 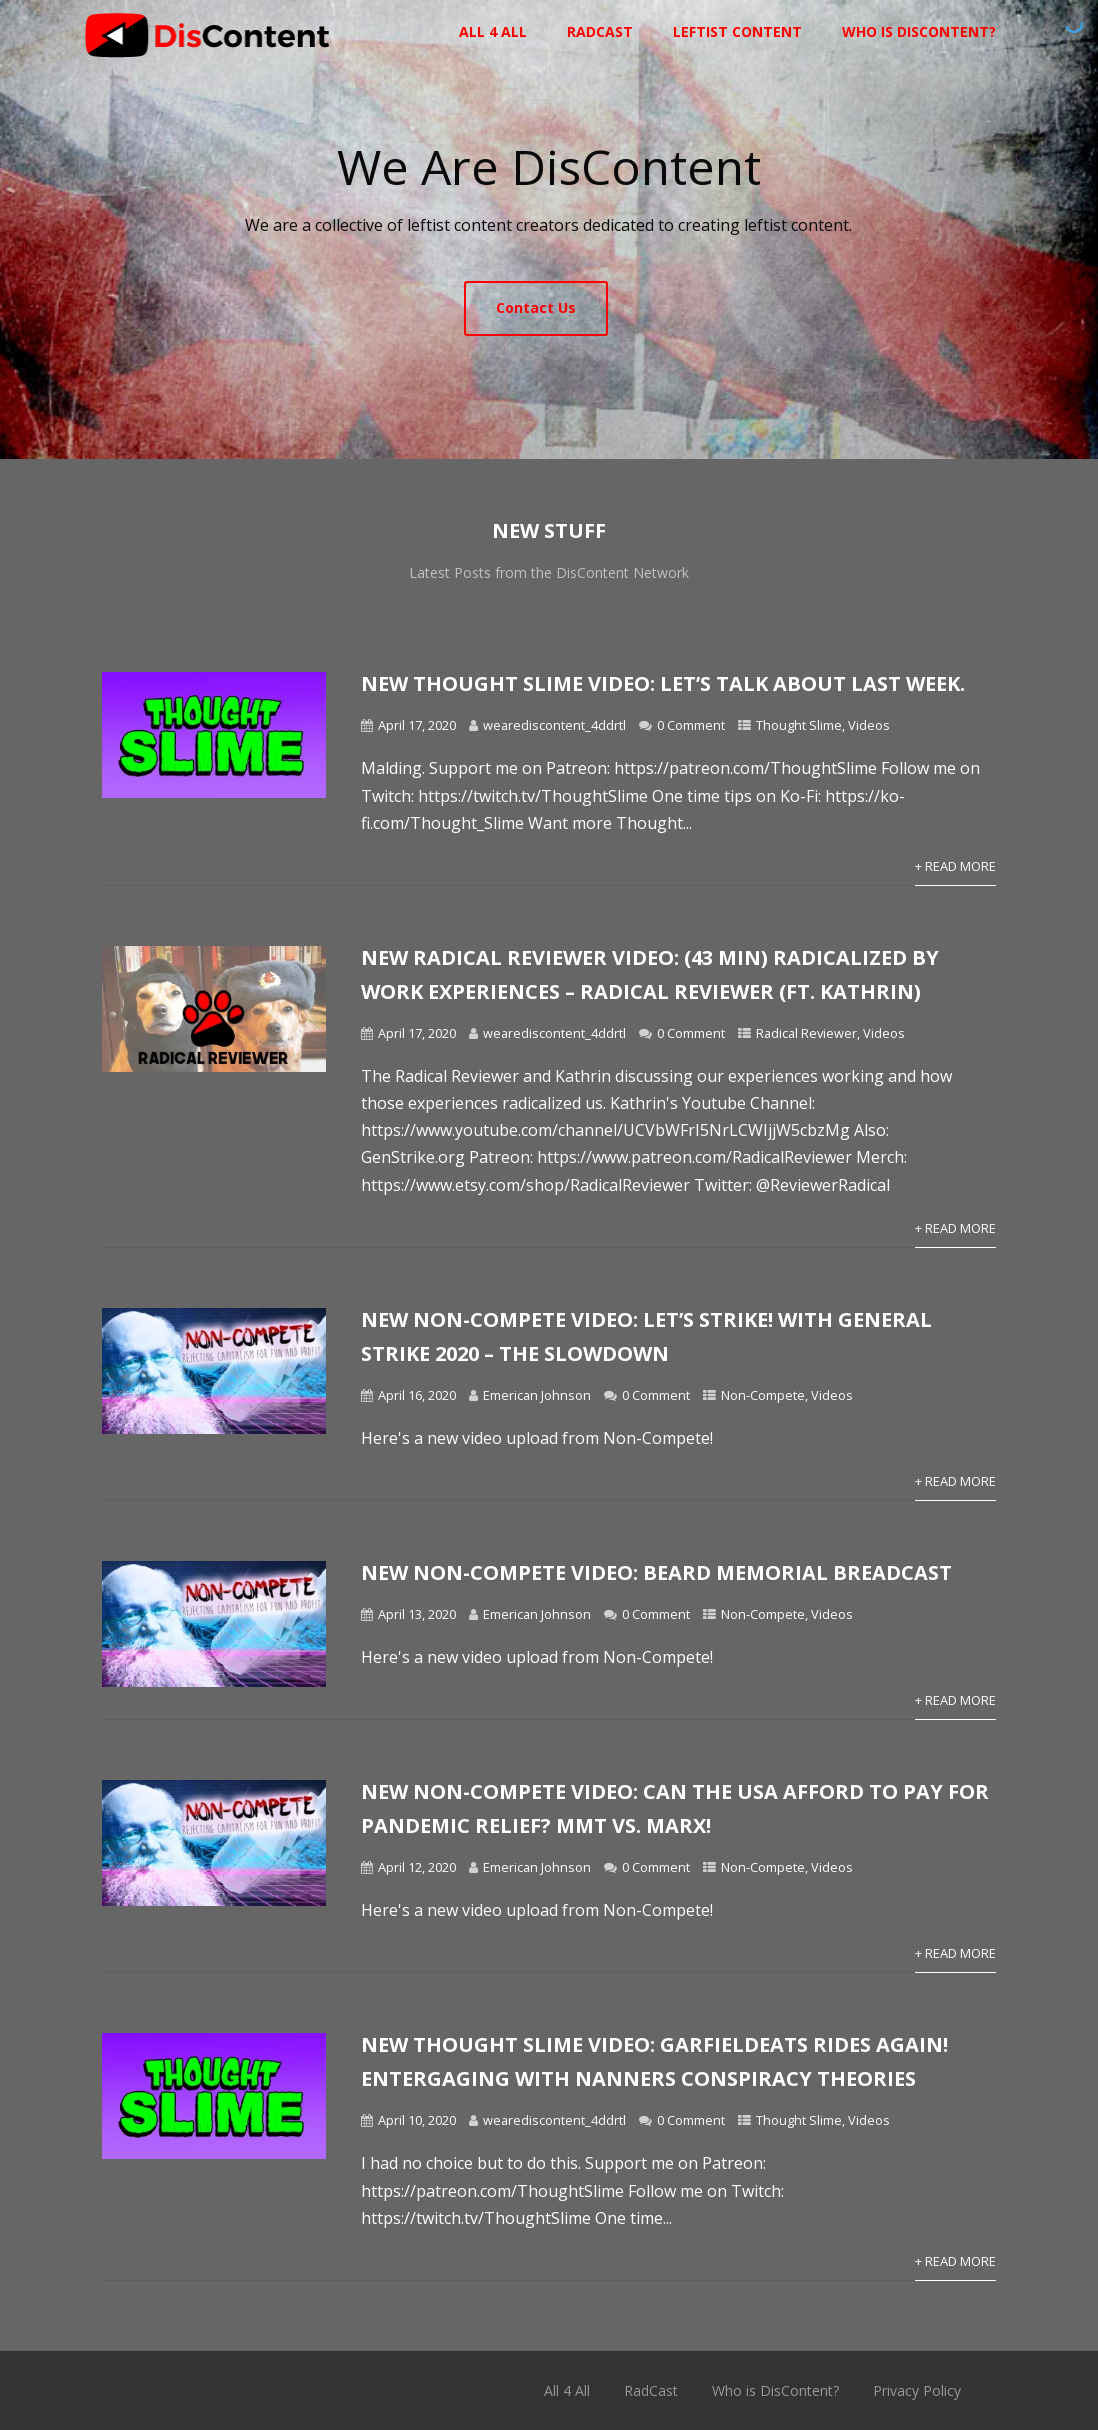 I want to click on New Thought Slime video: Let’s talk about last week., so click(x=663, y=683).